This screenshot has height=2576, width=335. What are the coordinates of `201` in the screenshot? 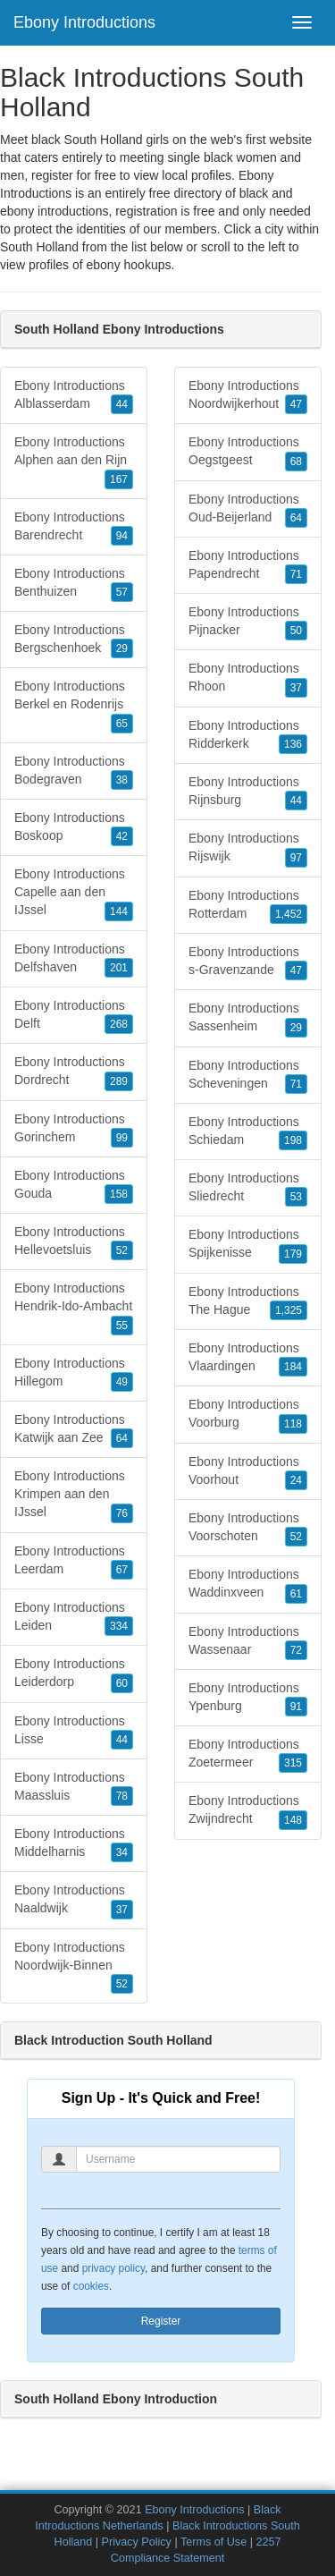 It's located at (119, 968).